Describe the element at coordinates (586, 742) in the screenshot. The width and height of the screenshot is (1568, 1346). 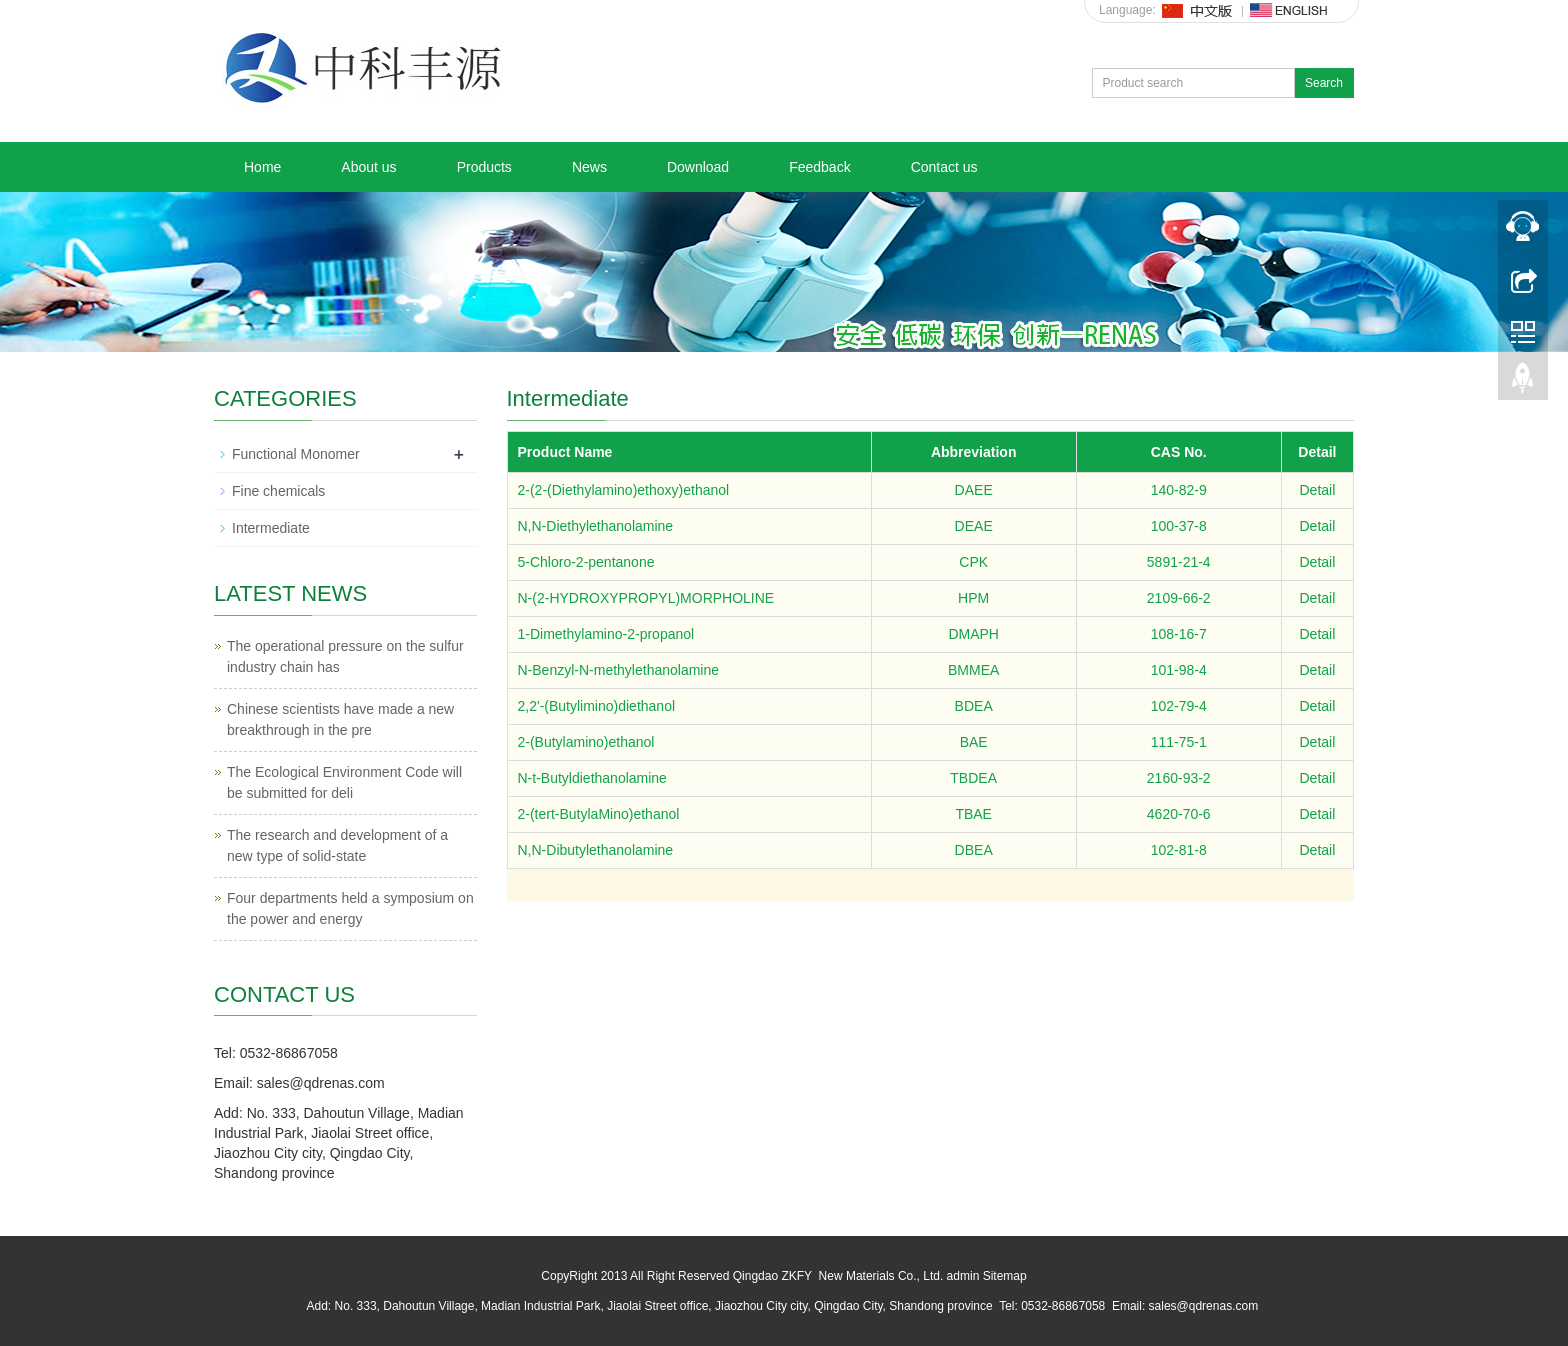
I see `2-(Butylamino)ethanol` at that location.